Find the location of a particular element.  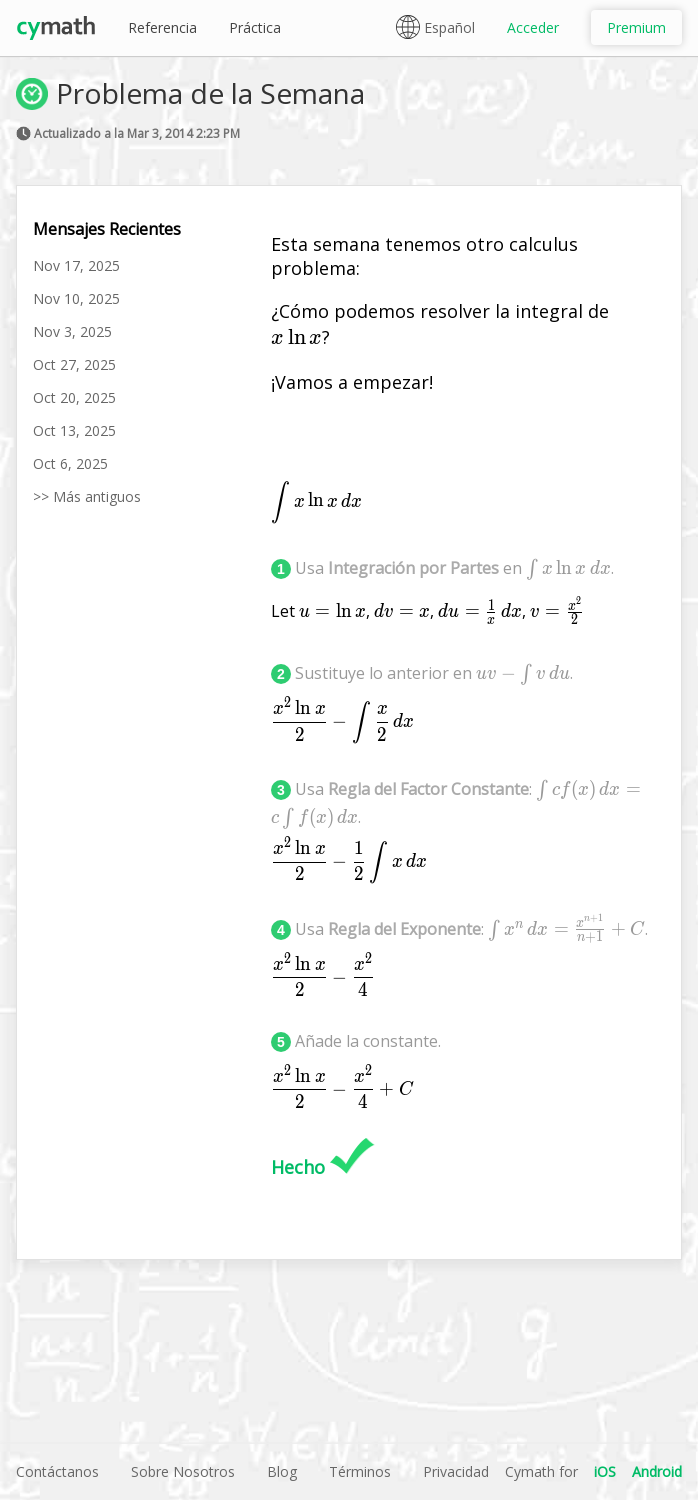

Nov 10, 2025 is located at coordinates (76, 298).